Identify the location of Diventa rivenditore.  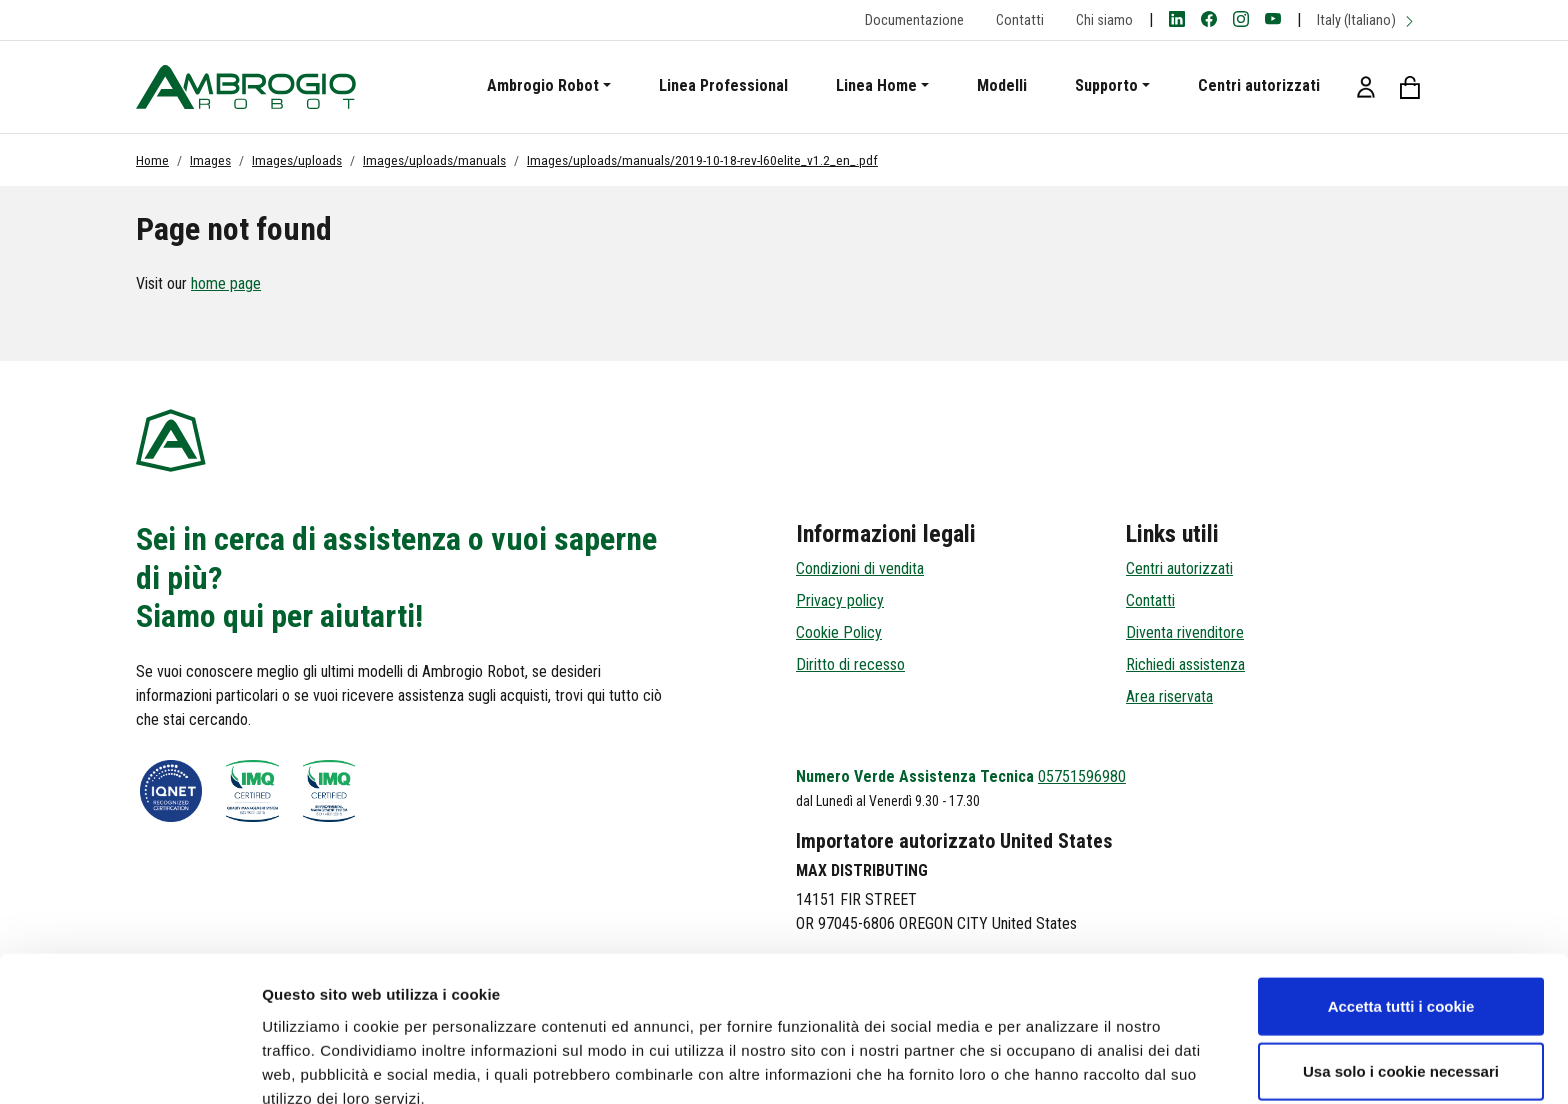
(1185, 632).